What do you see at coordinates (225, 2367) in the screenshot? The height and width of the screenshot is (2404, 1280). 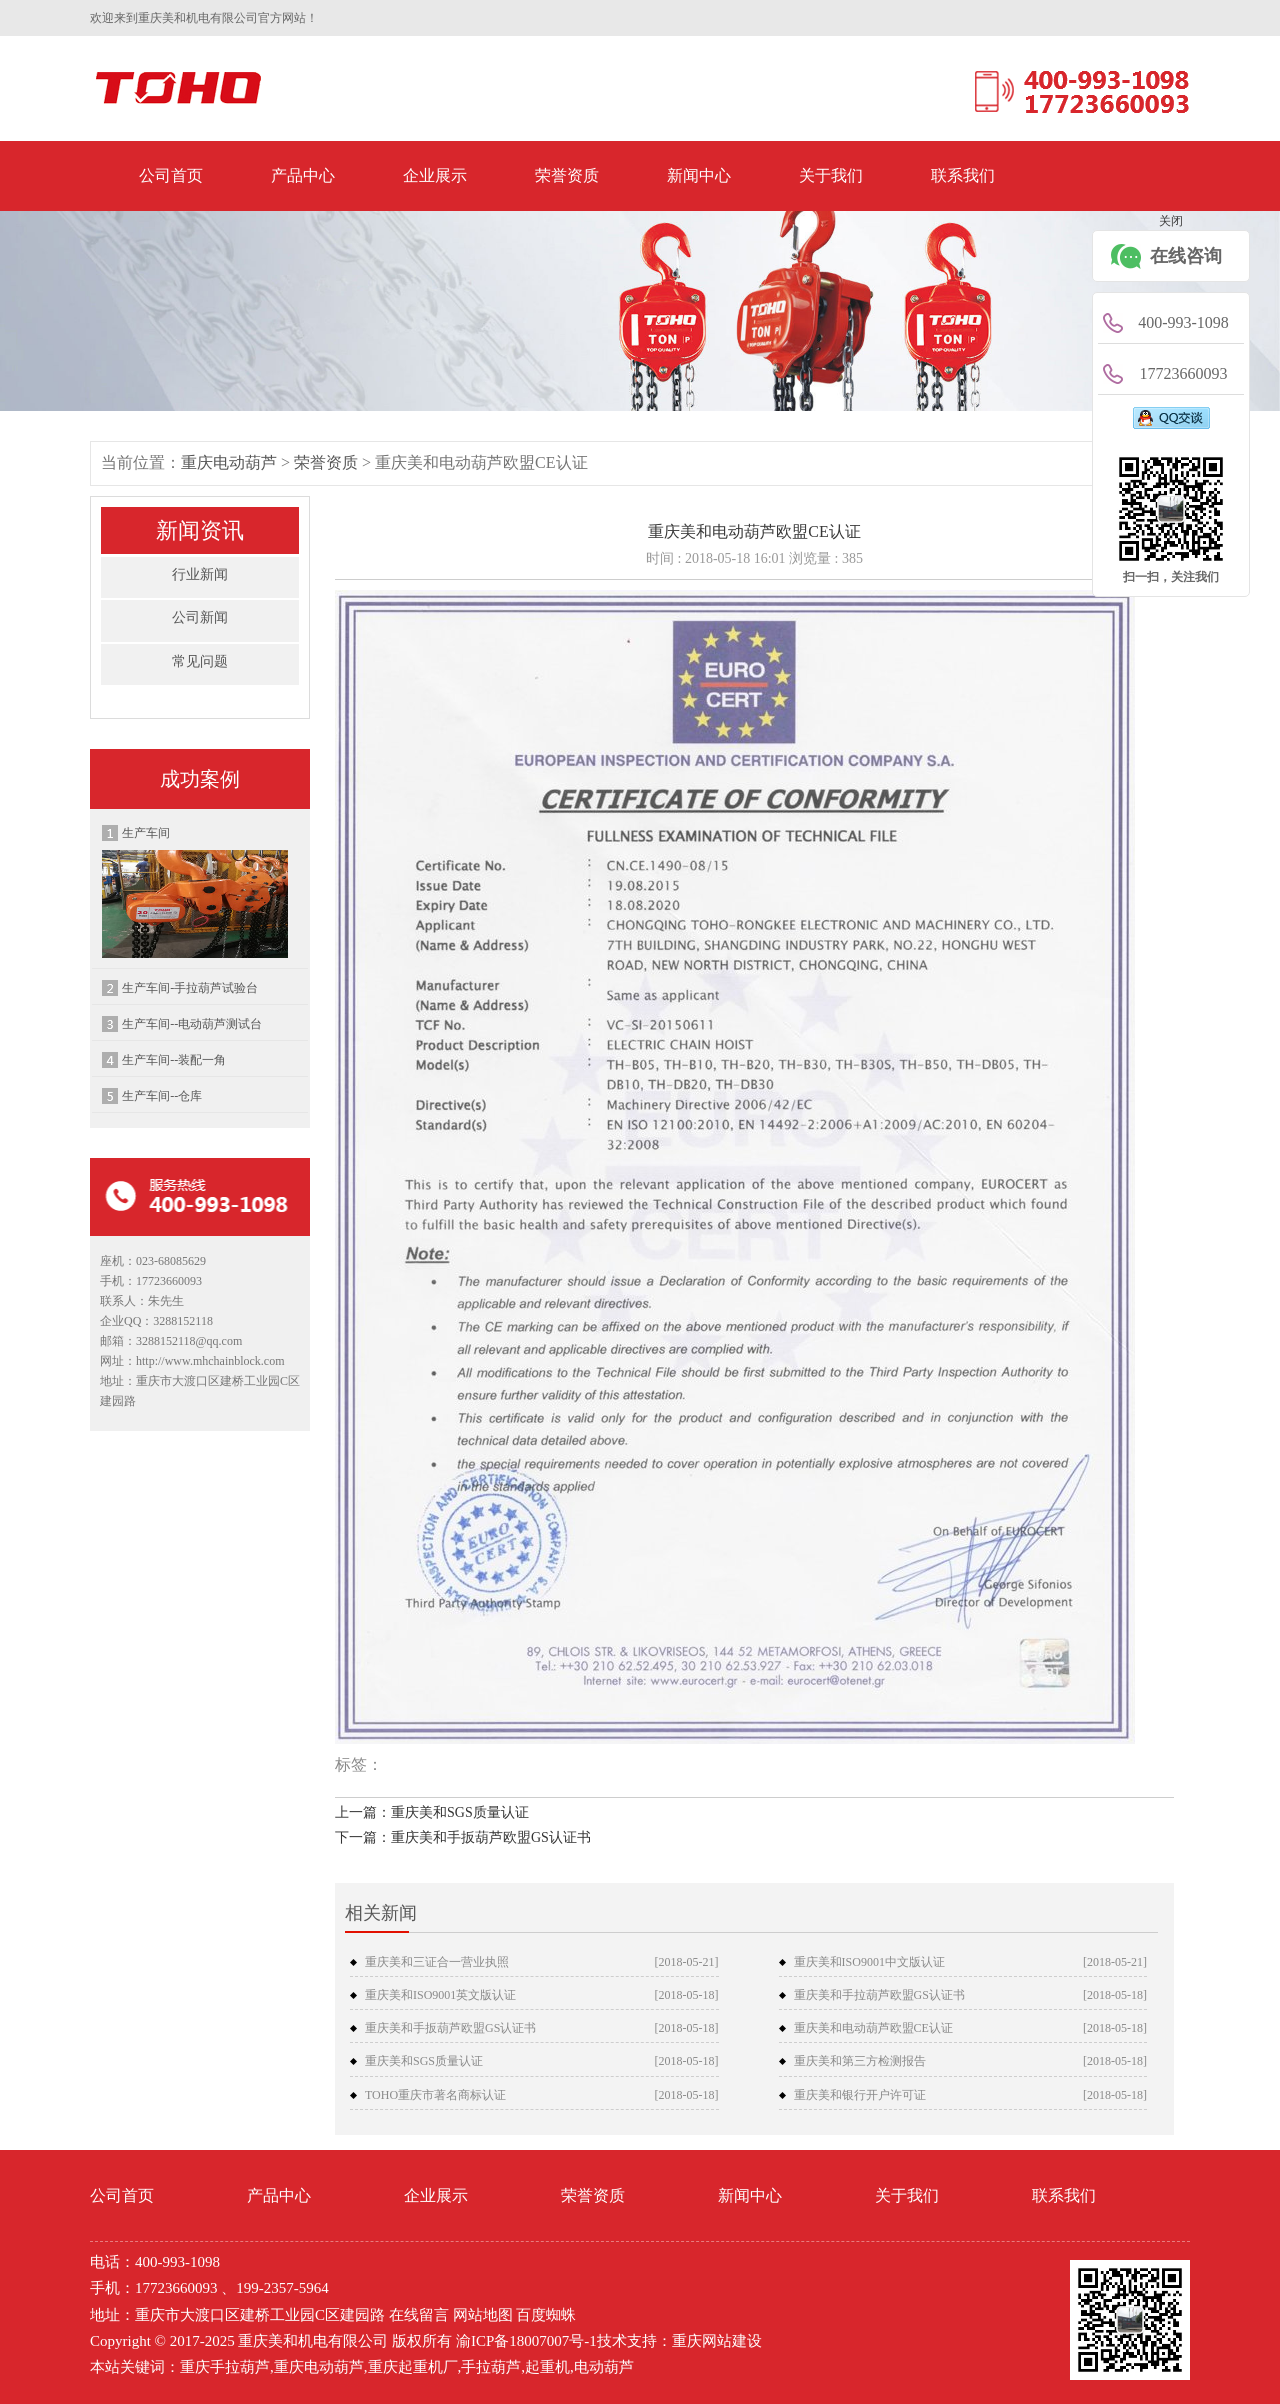 I see `重庆手拉葫芦` at bounding box center [225, 2367].